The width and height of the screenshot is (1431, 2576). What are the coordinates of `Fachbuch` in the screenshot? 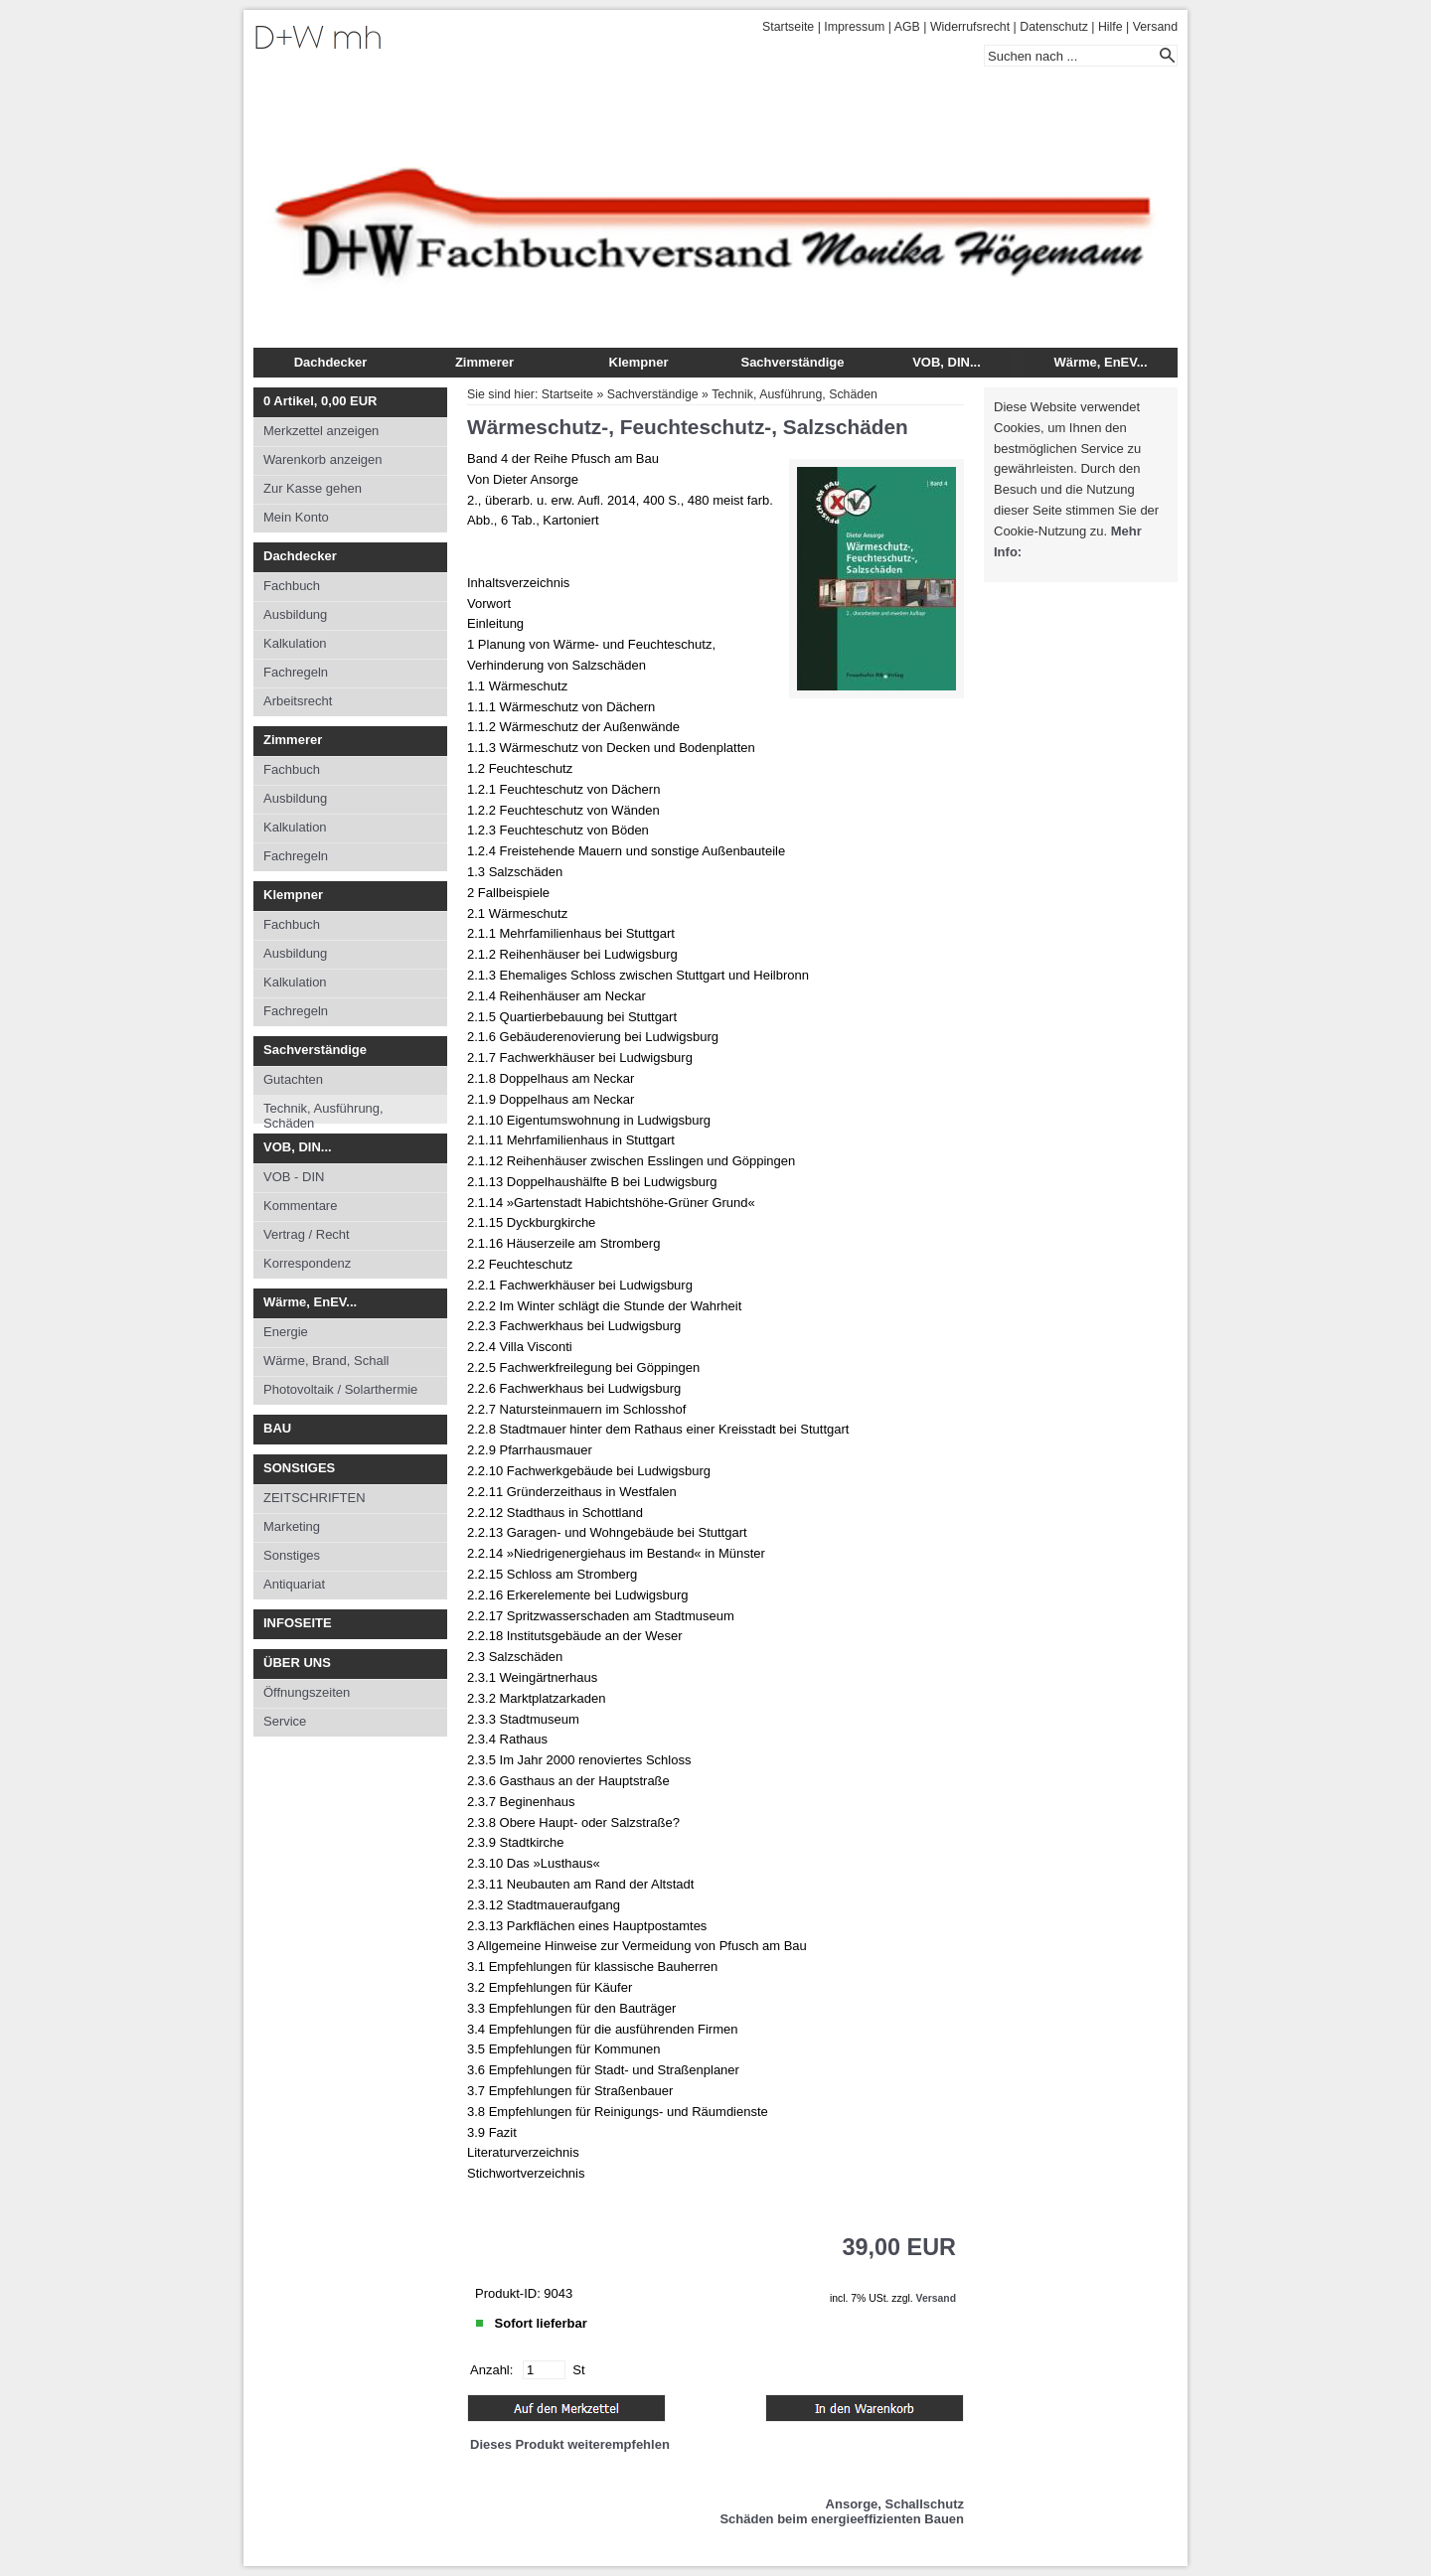 It's located at (291, 585).